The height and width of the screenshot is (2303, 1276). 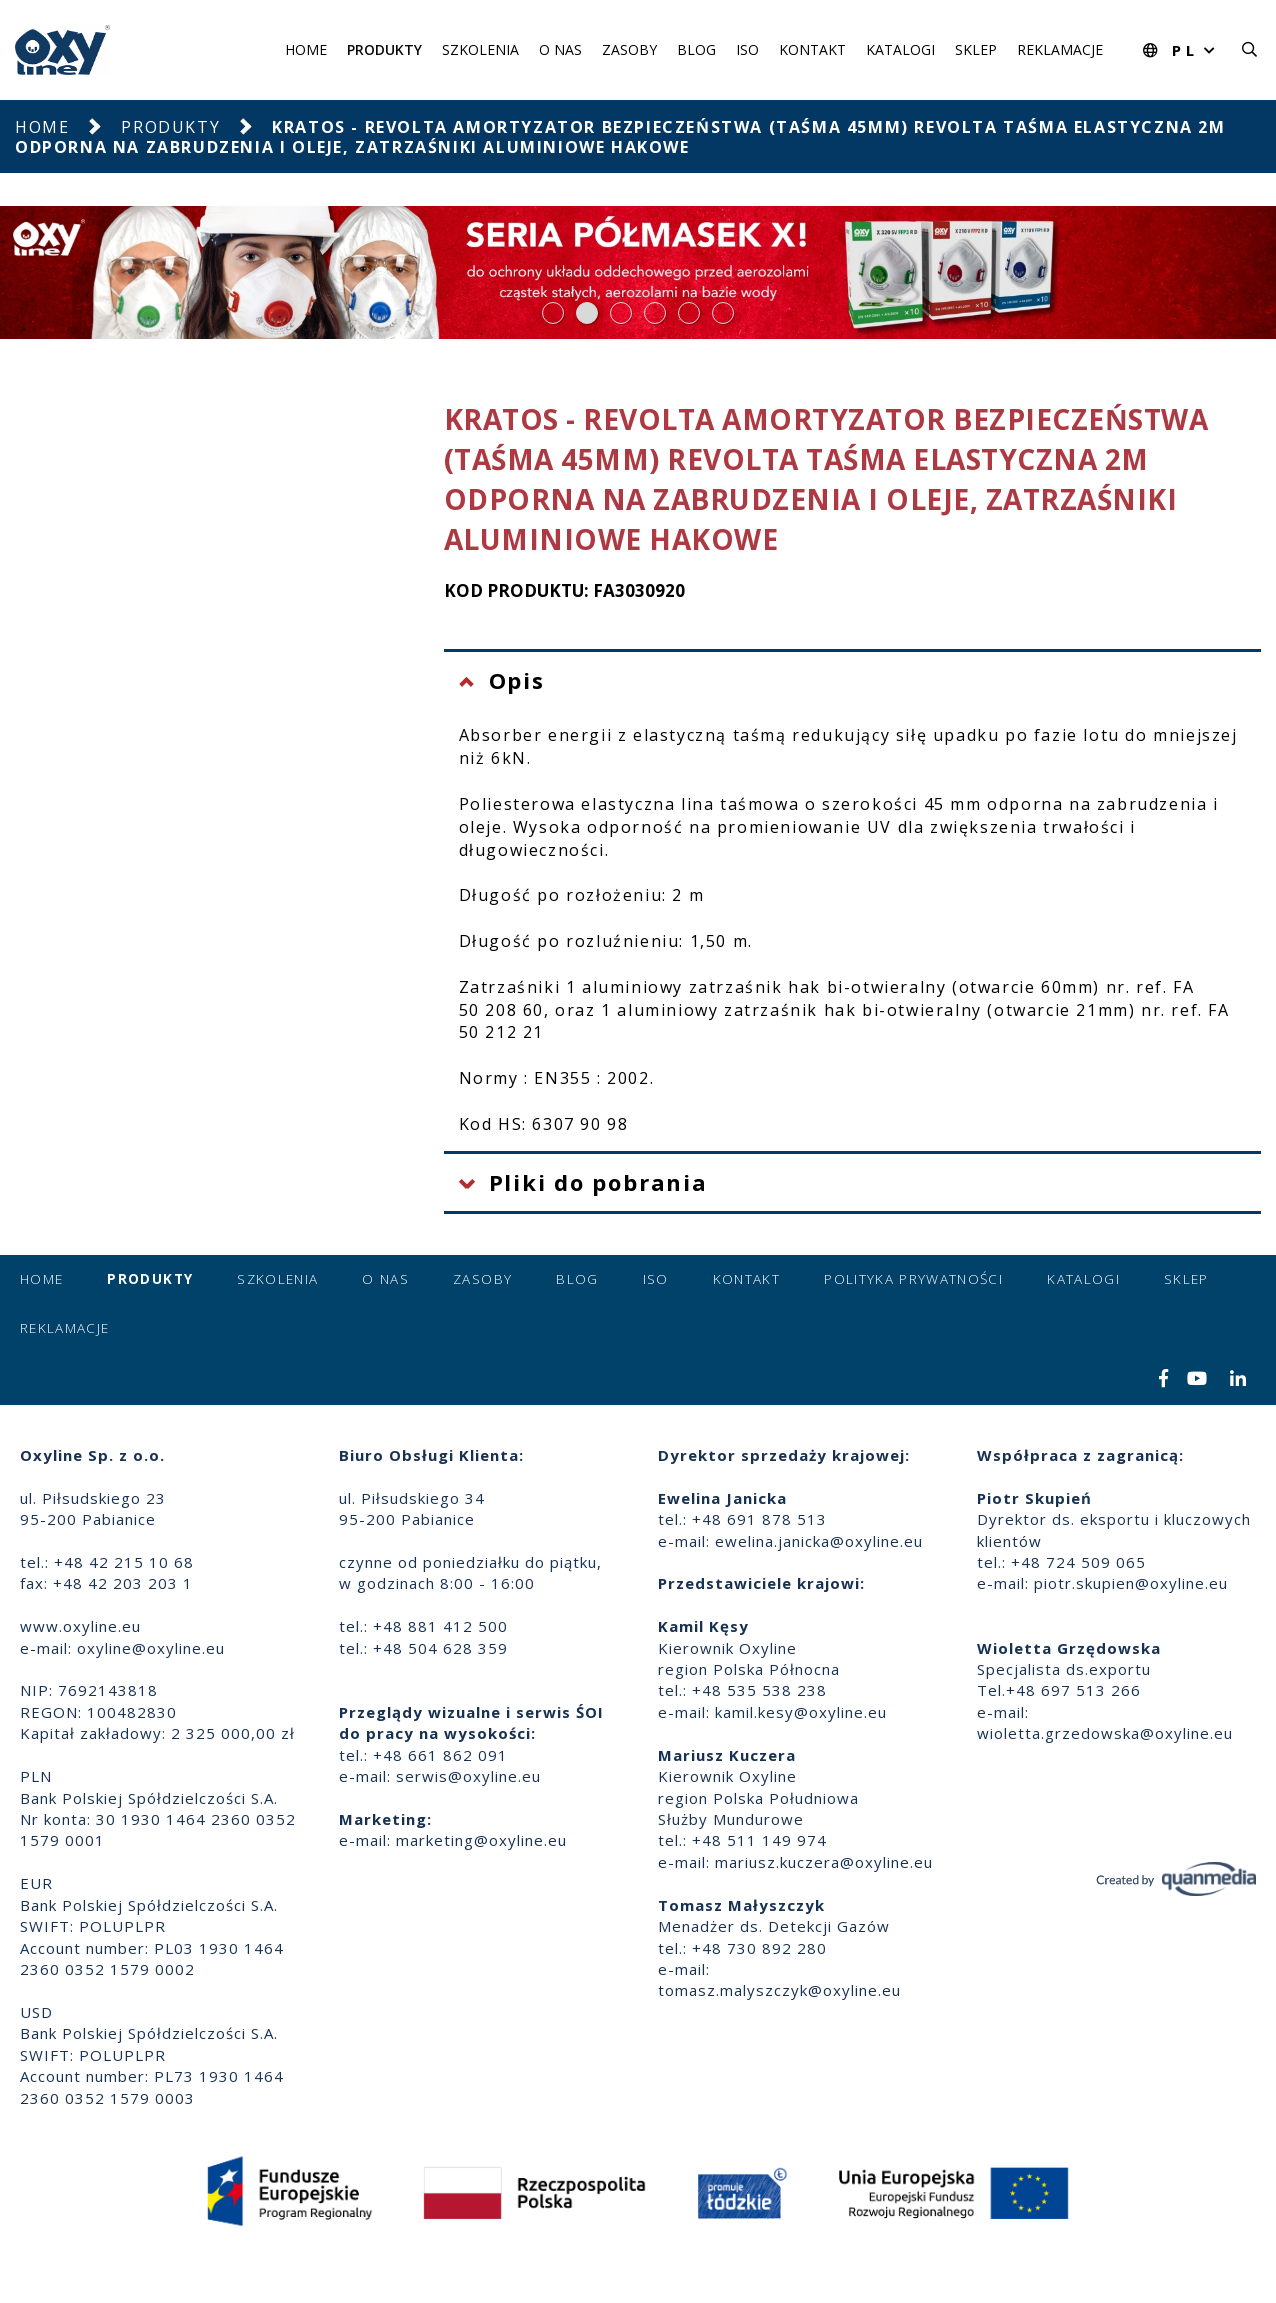 What do you see at coordinates (384, 49) in the screenshot?
I see `Produkty` at bounding box center [384, 49].